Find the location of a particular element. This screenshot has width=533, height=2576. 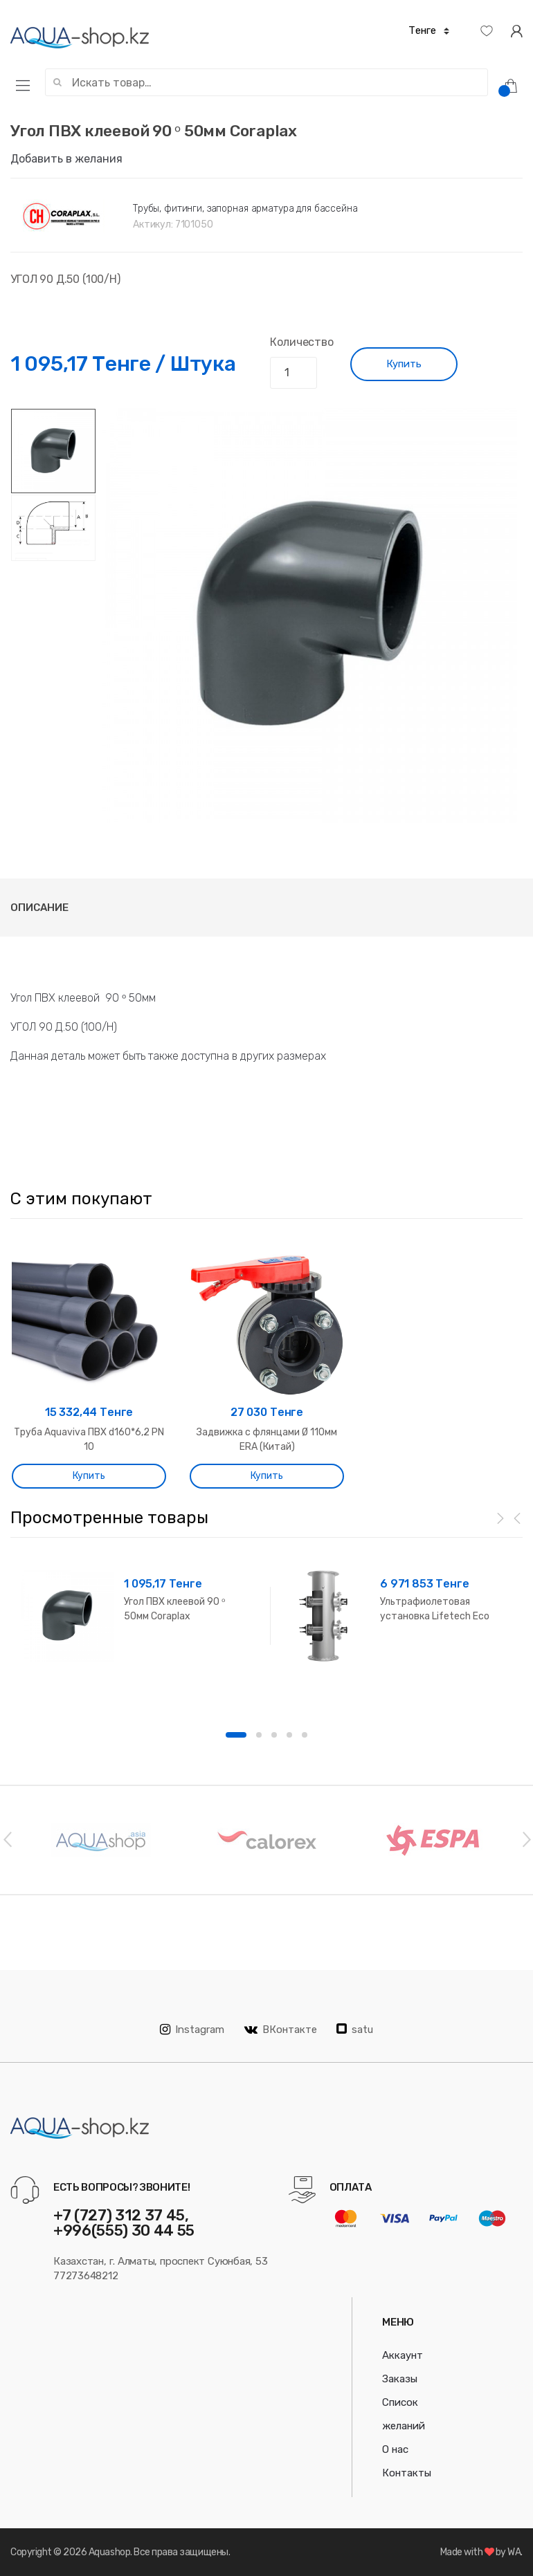

2 [button] is located at coordinates (259, 1735).